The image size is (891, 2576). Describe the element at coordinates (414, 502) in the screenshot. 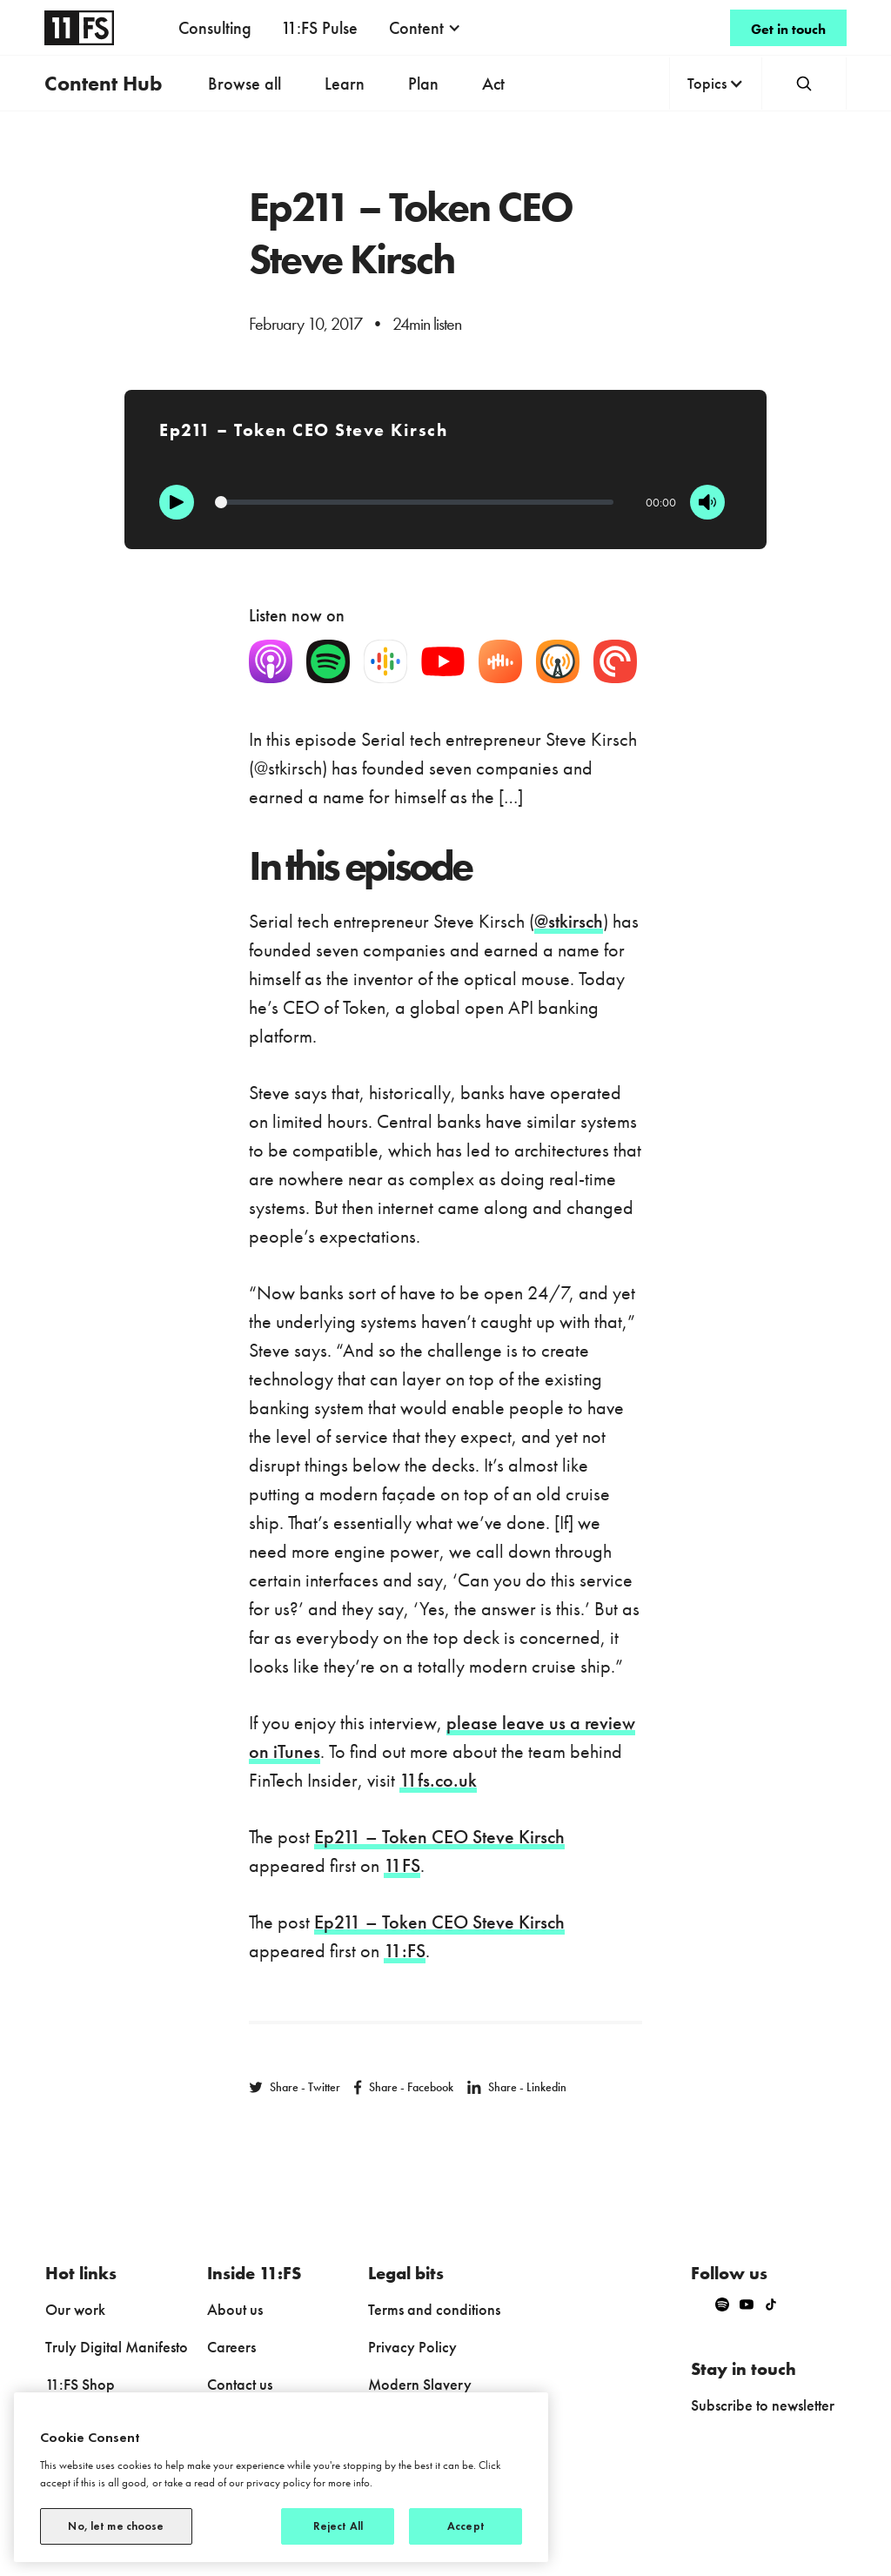

I see `[Progression]` at that location.